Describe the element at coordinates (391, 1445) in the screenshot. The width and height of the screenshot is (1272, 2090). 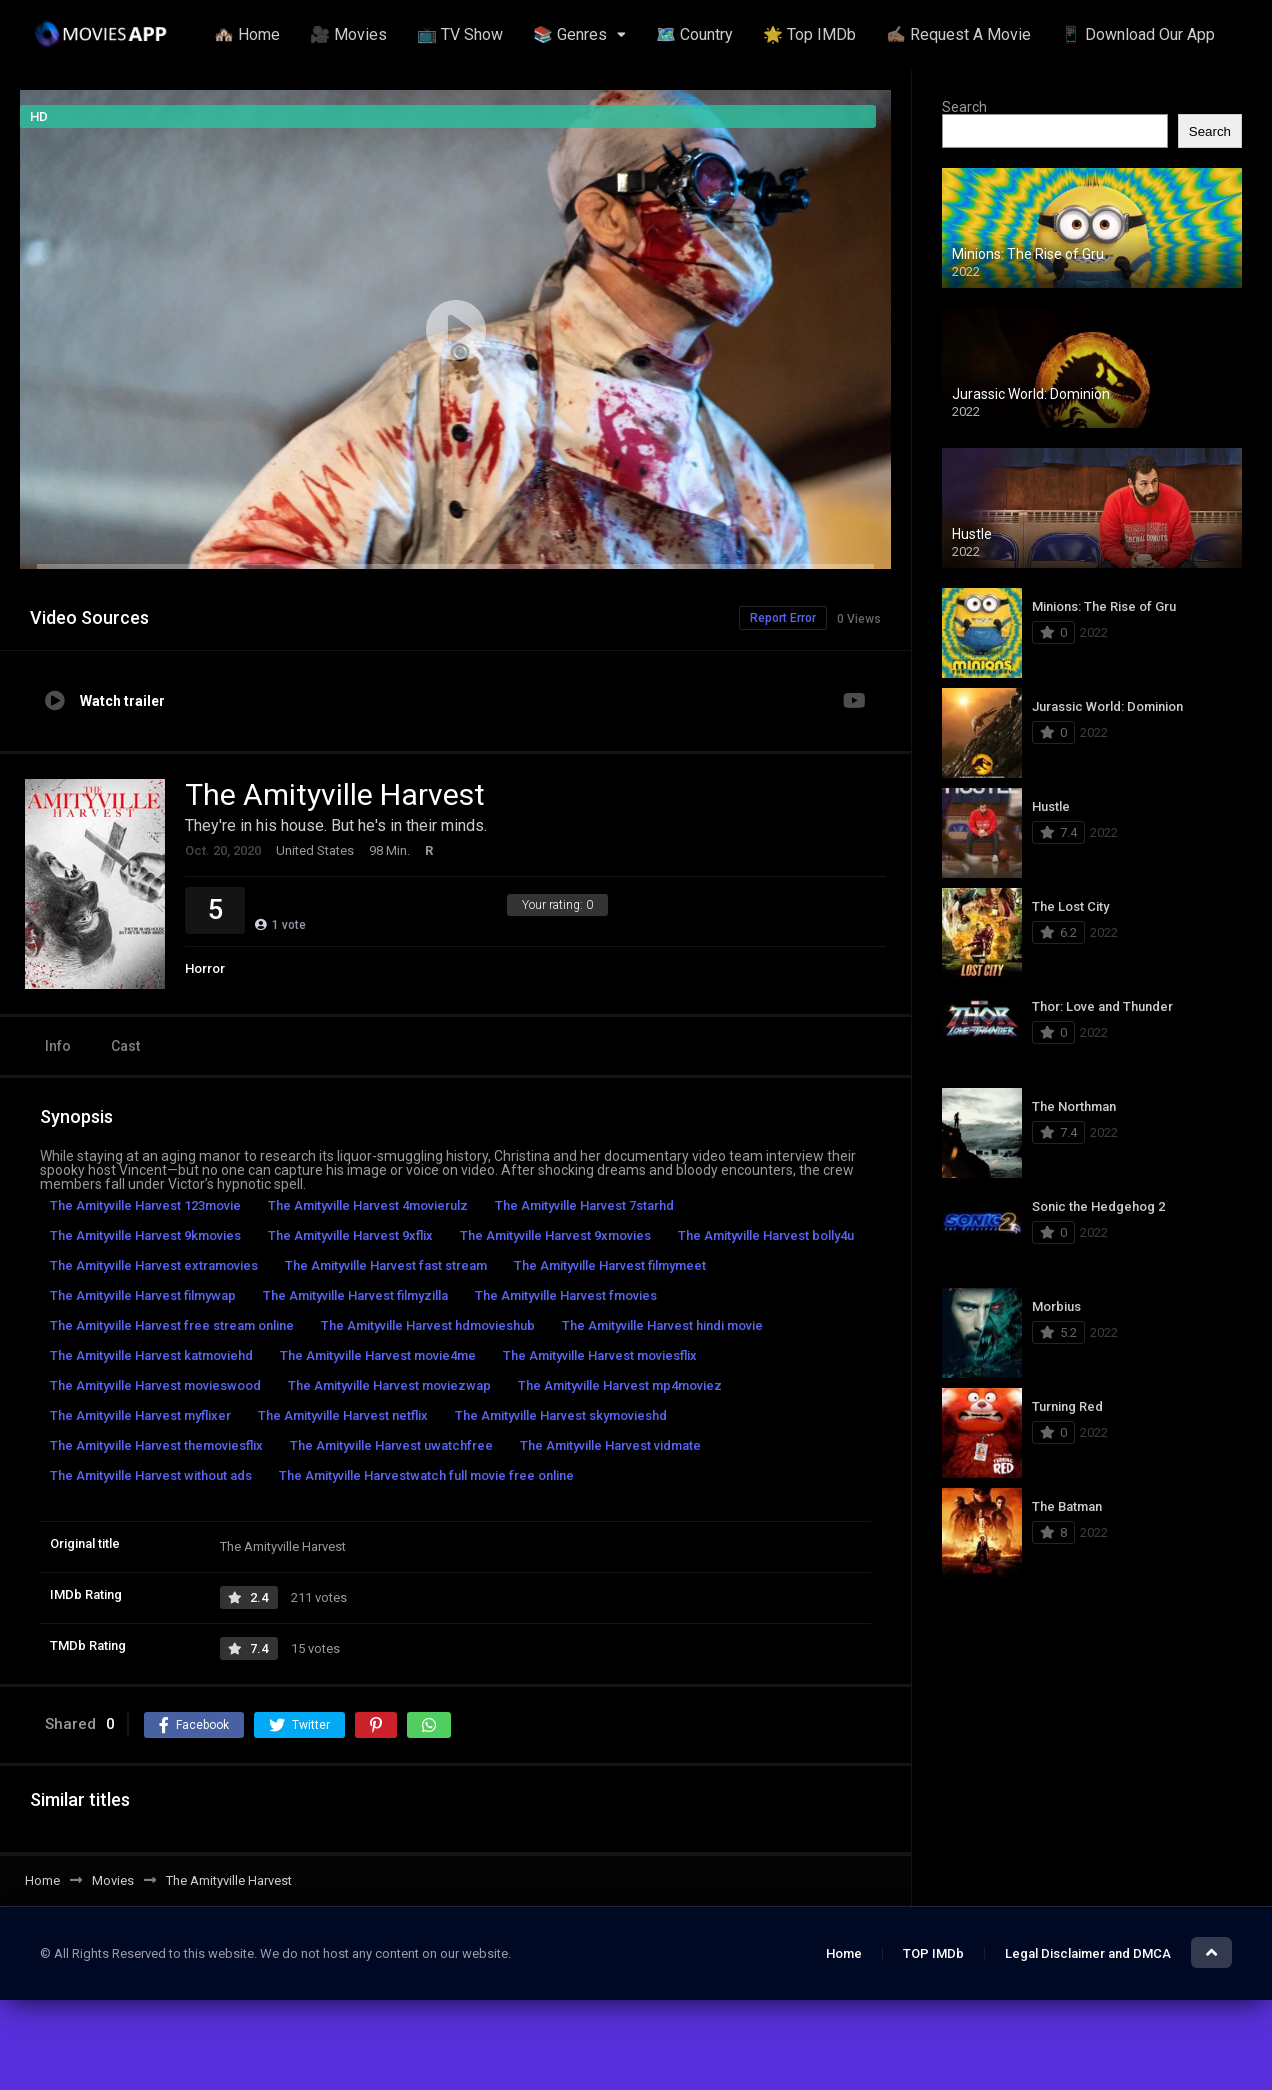
I see `The Amityville Harvest uwatchfree` at that location.